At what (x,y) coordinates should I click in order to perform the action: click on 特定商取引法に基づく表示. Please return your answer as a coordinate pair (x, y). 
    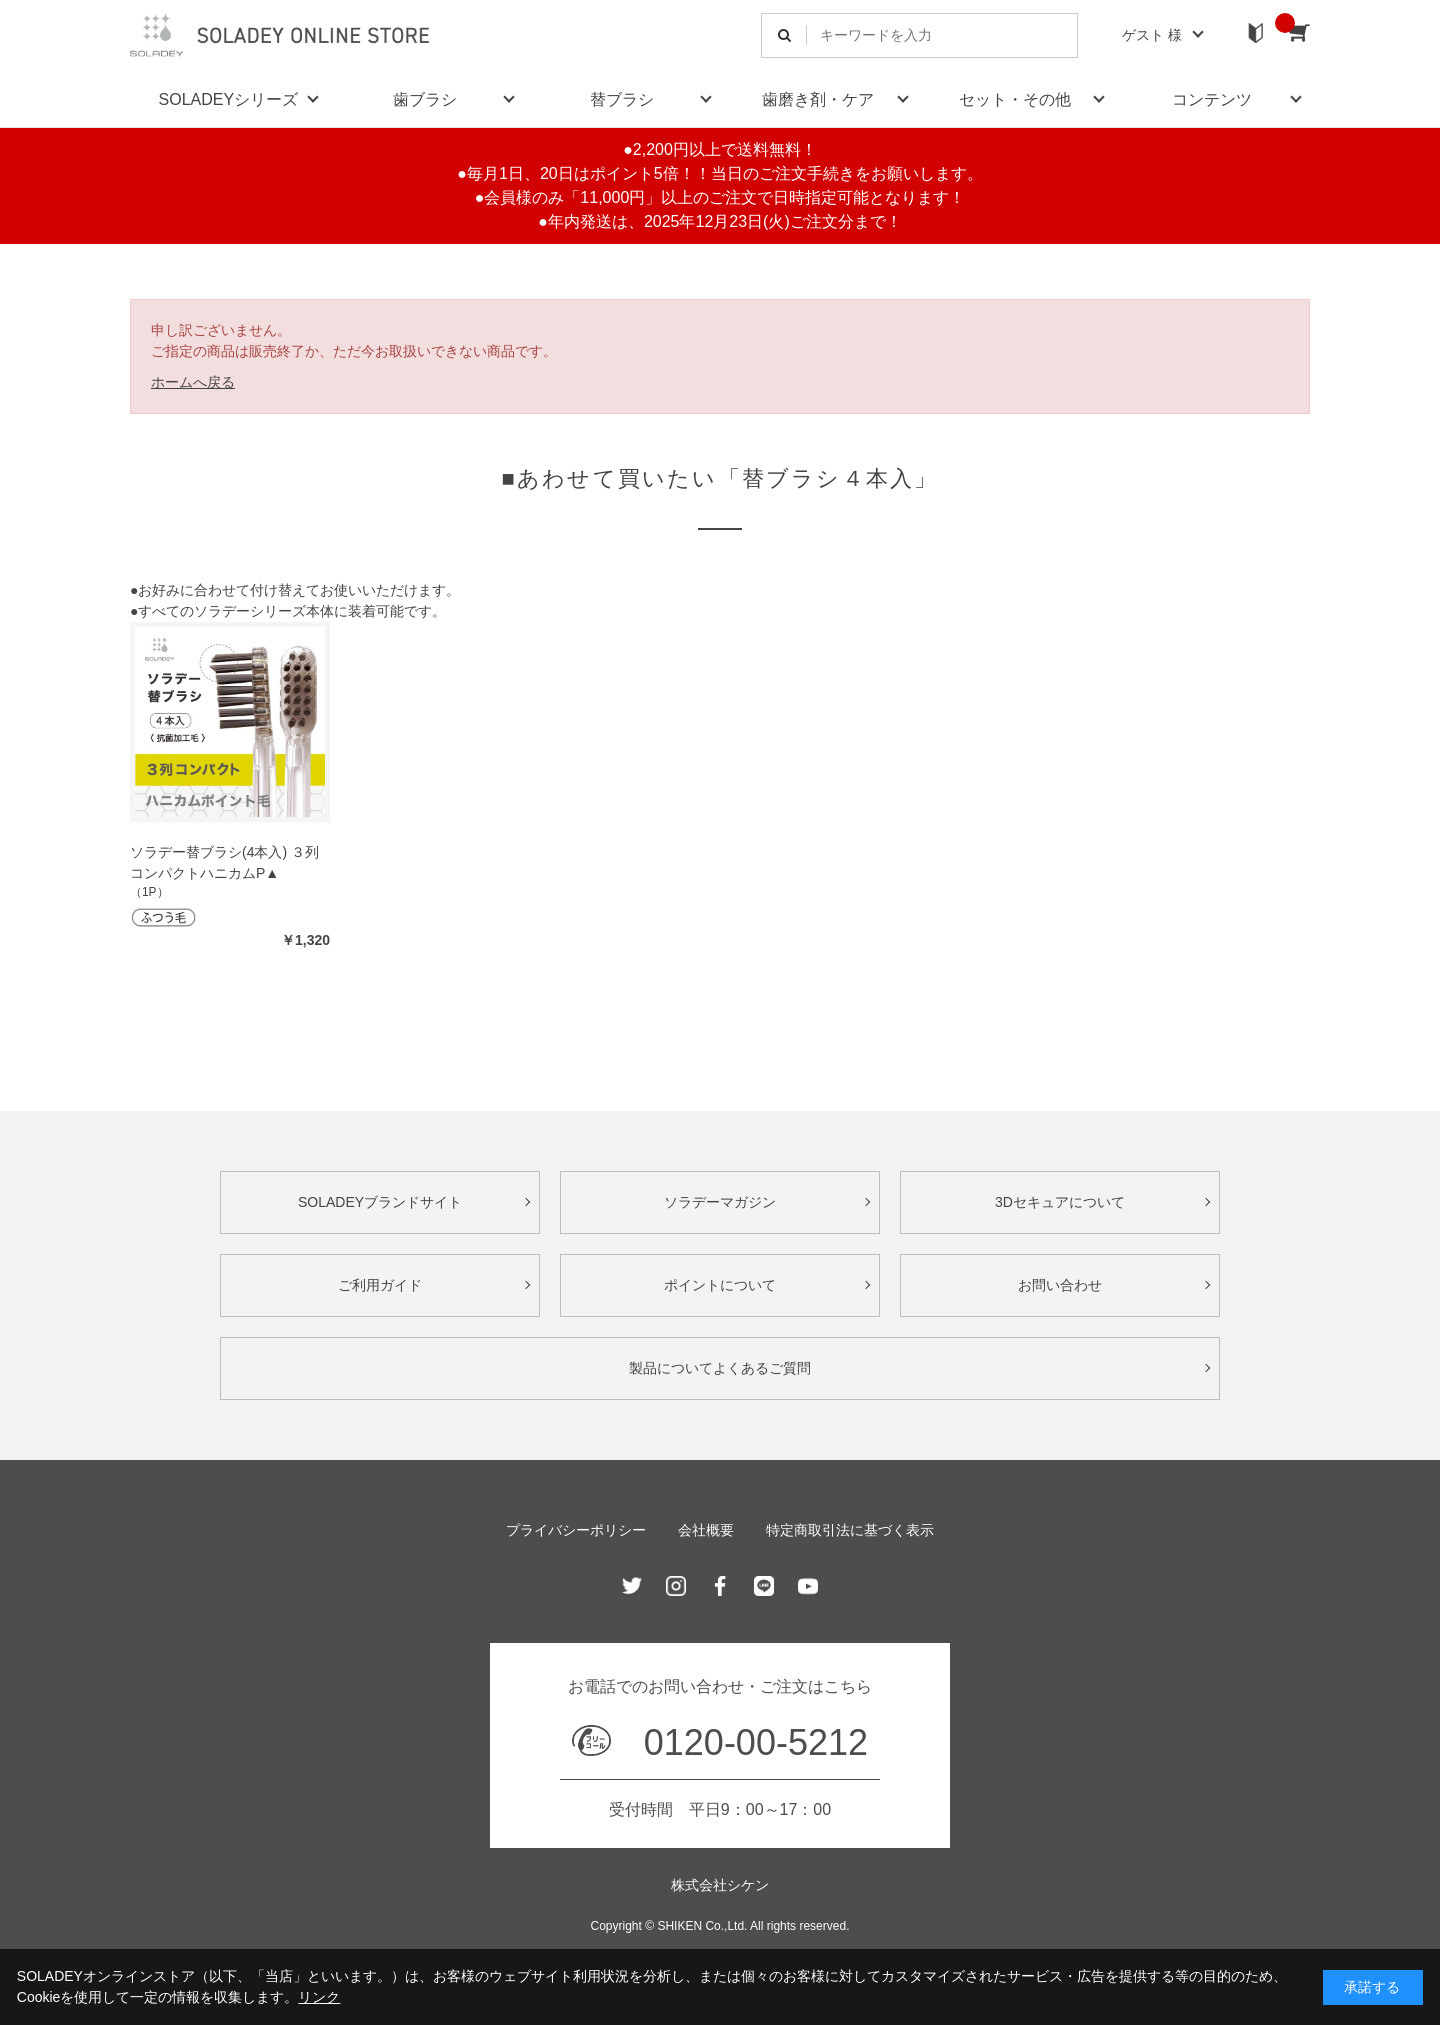
    Looking at the image, I should click on (850, 1530).